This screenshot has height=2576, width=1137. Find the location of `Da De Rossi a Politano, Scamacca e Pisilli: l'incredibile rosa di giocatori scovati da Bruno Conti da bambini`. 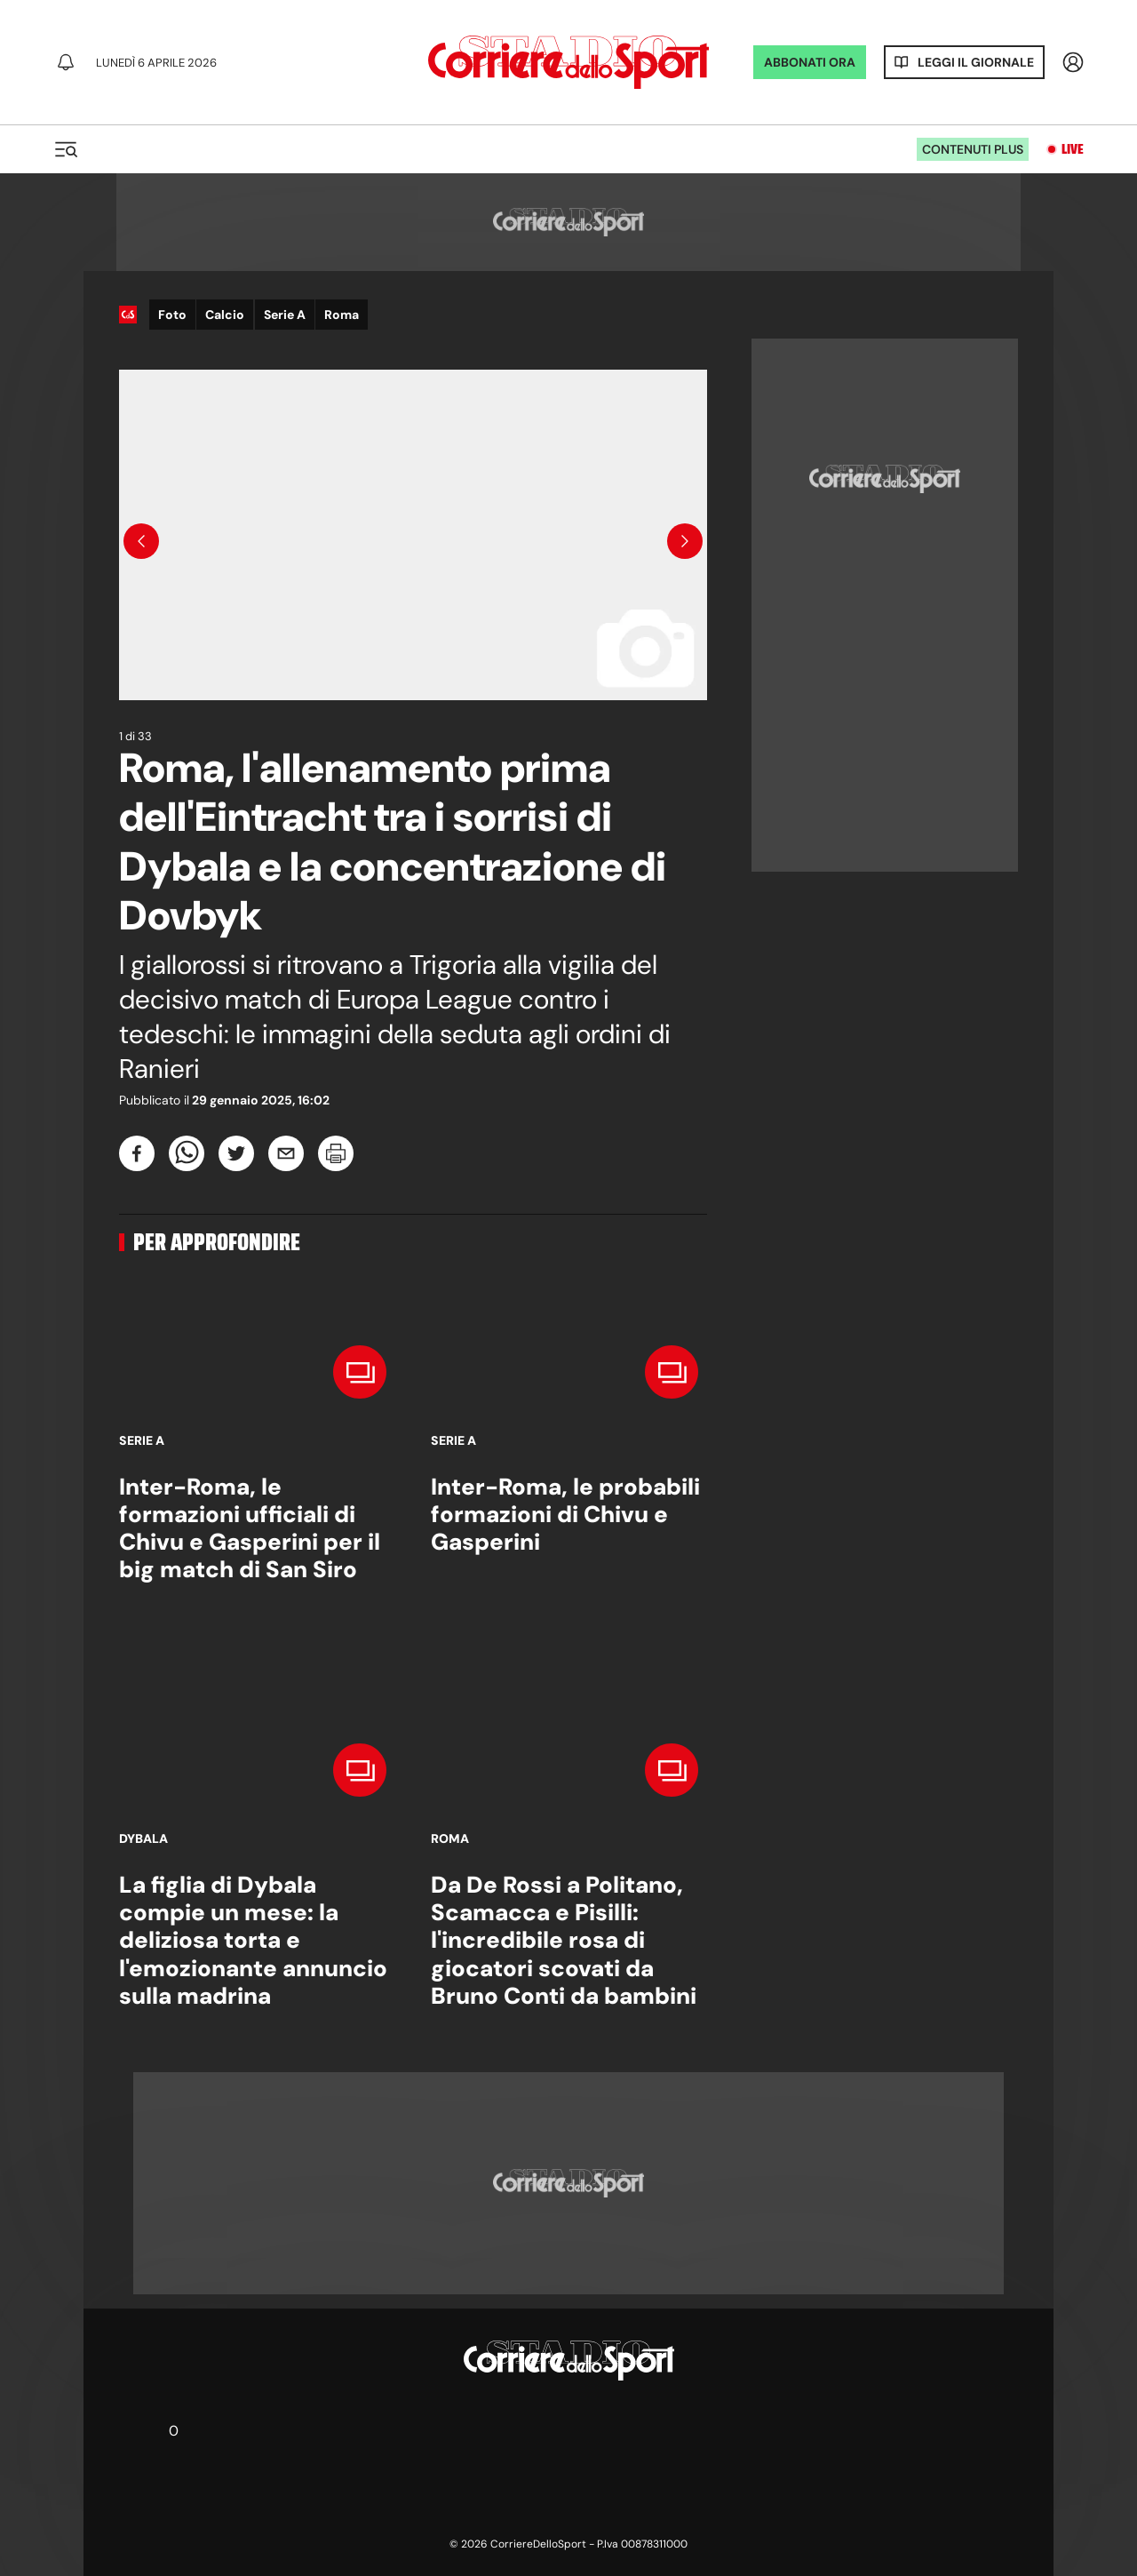

Da De Rossi a Politano, Scamacca e Pisilli: l'incredibile rosa di giocatori scovati da Bruno Conti da bambini is located at coordinates (563, 1940).